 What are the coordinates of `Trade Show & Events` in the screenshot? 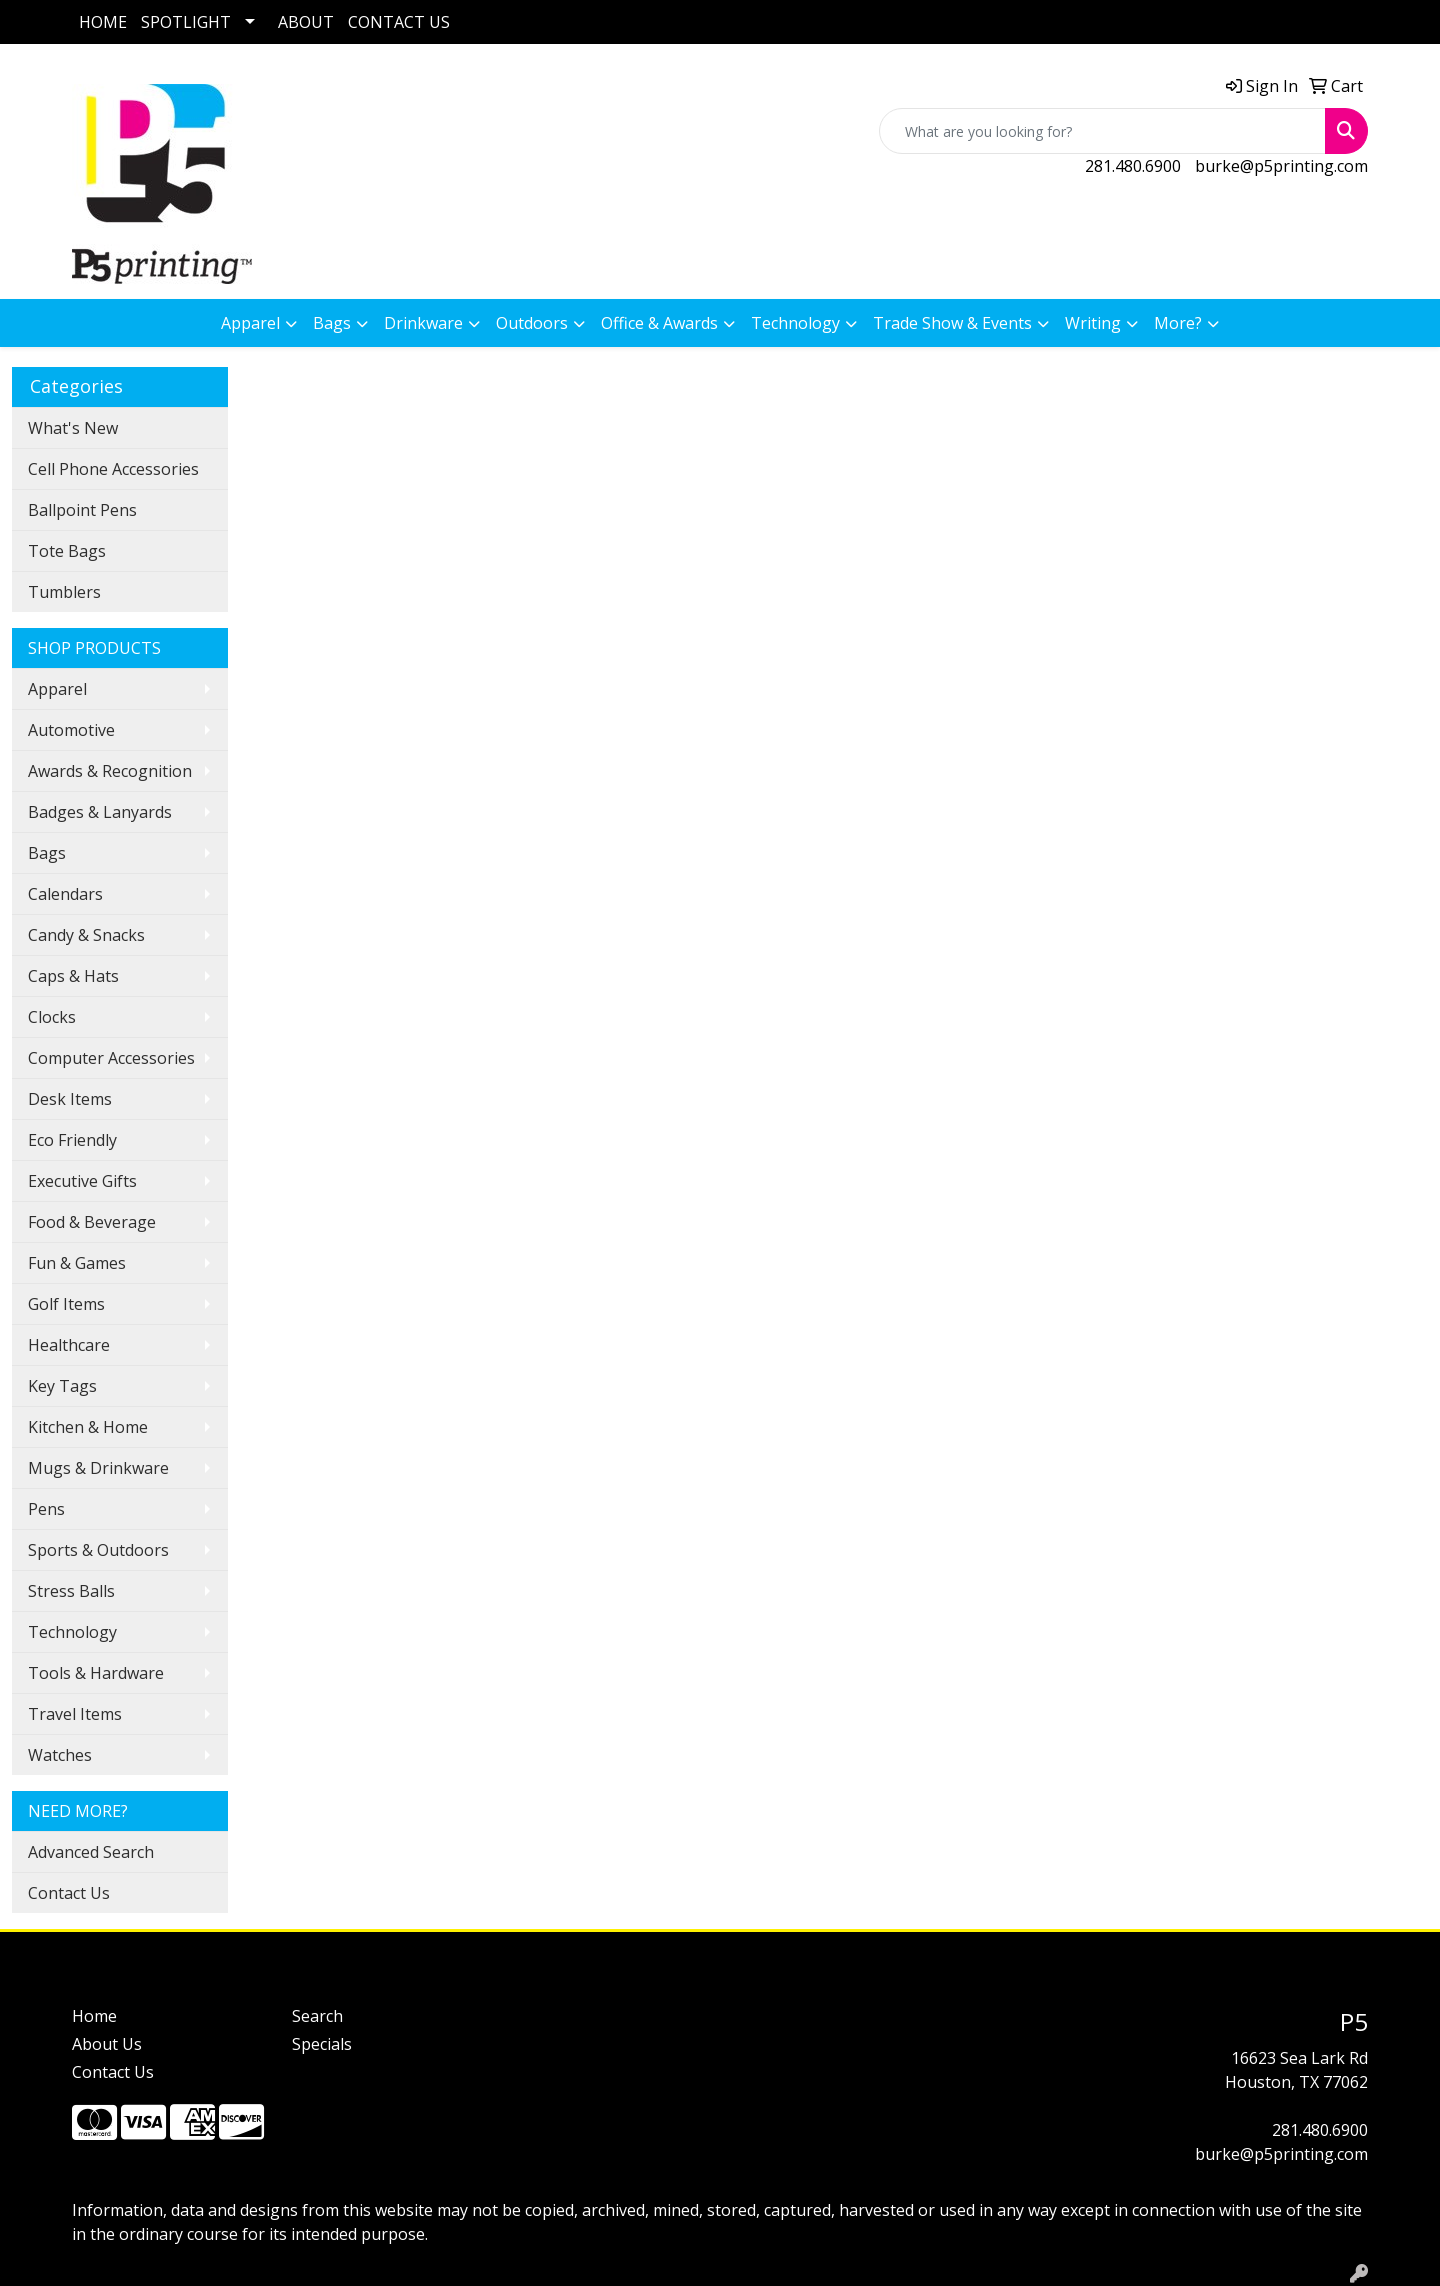 It's located at (952, 323).